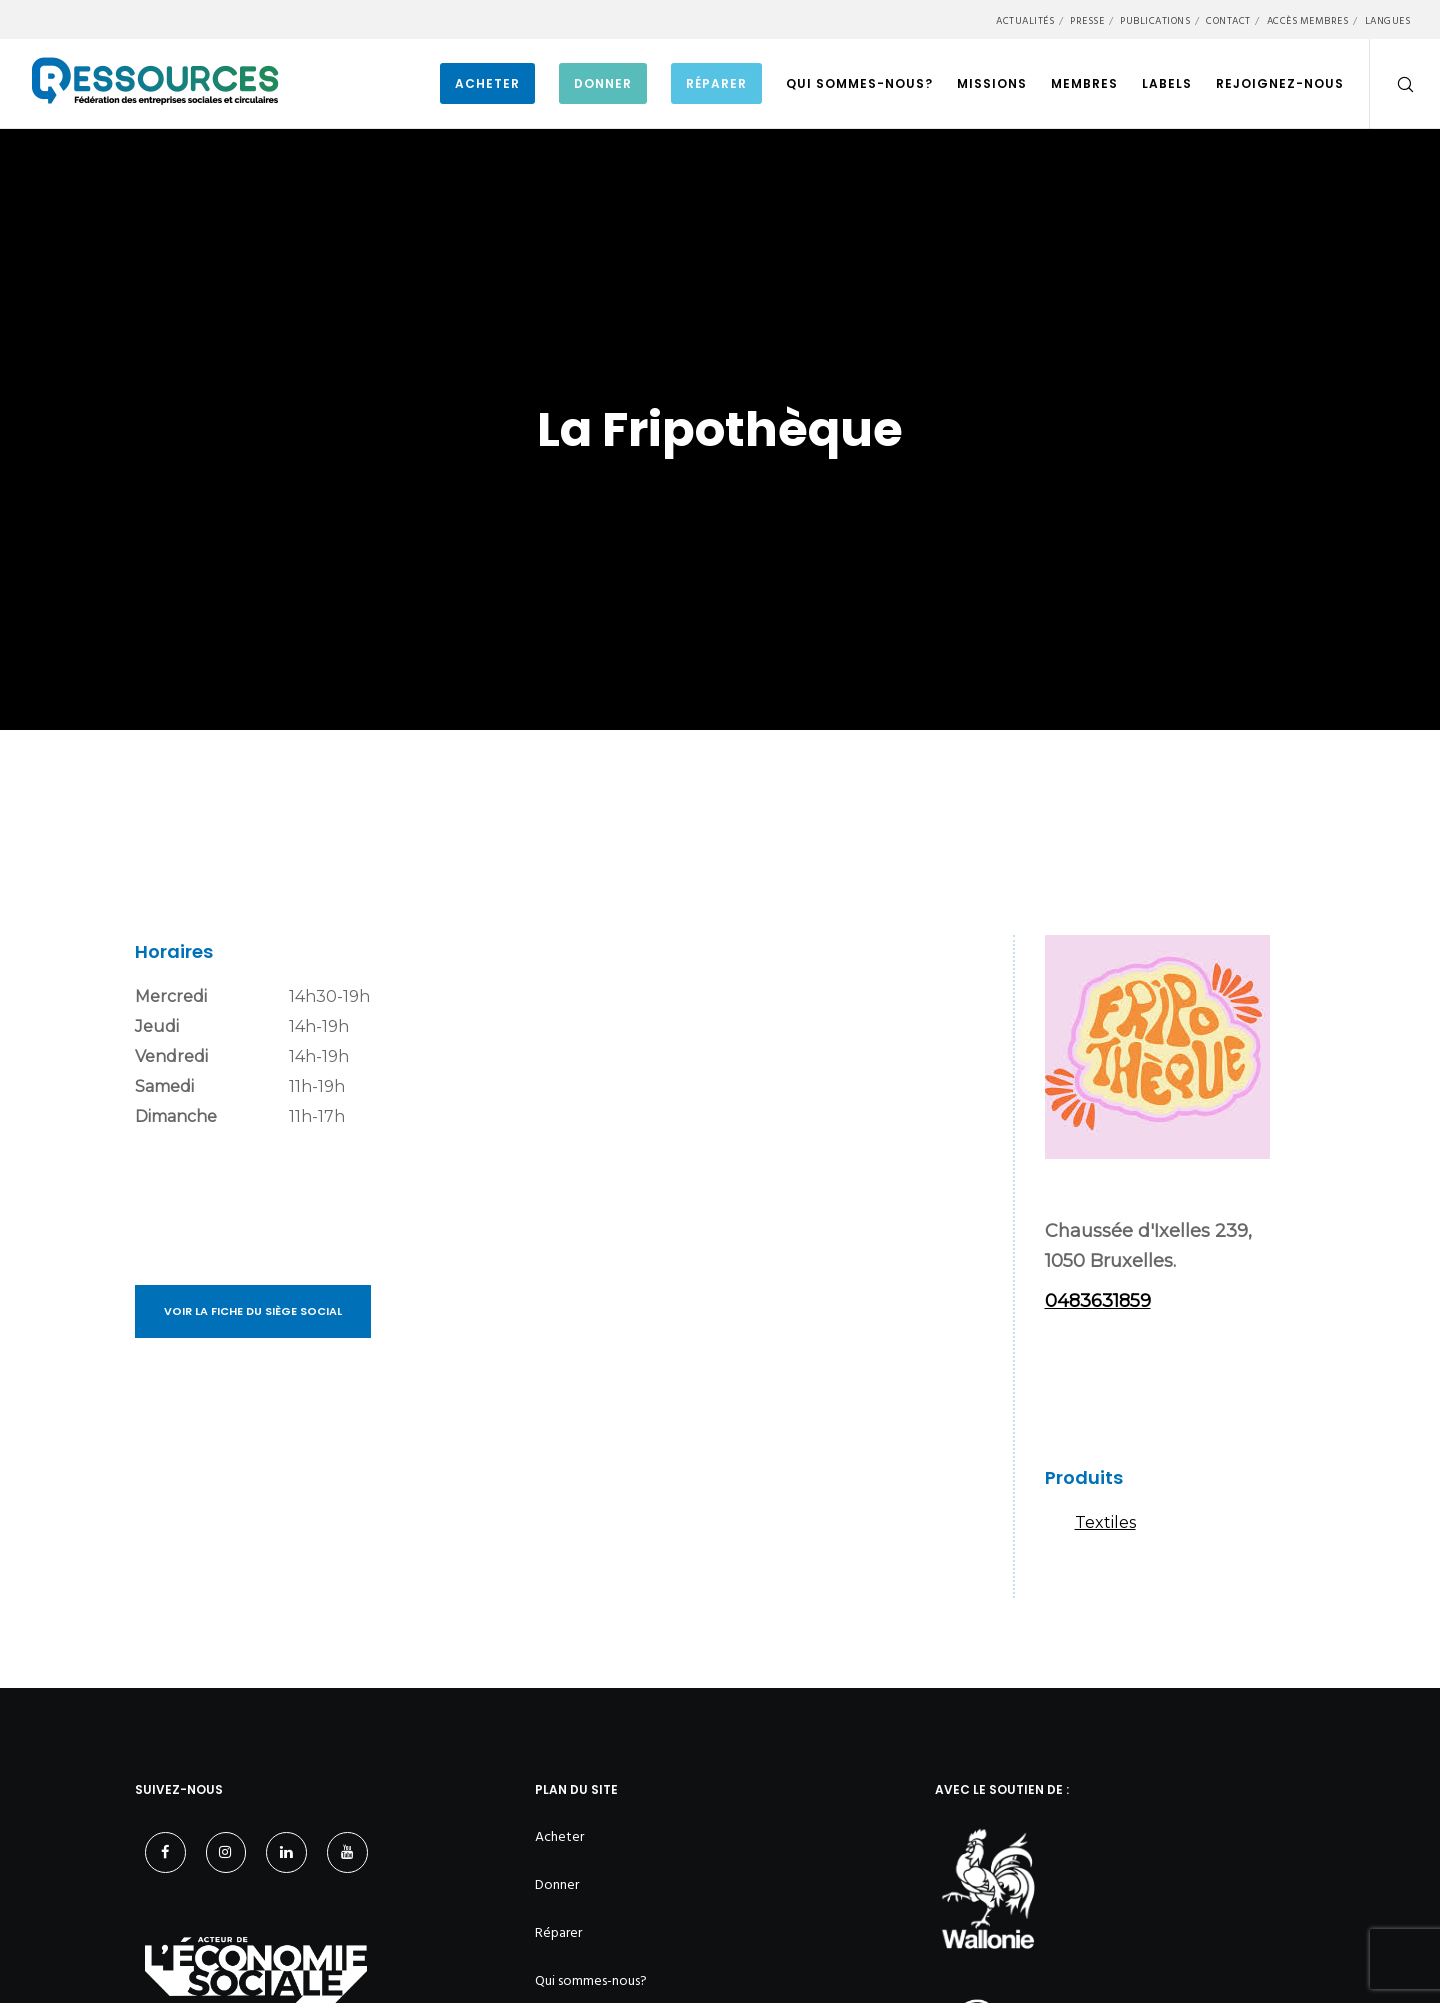 The height and width of the screenshot is (2003, 1440). I want to click on Langues, so click(1388, 21).